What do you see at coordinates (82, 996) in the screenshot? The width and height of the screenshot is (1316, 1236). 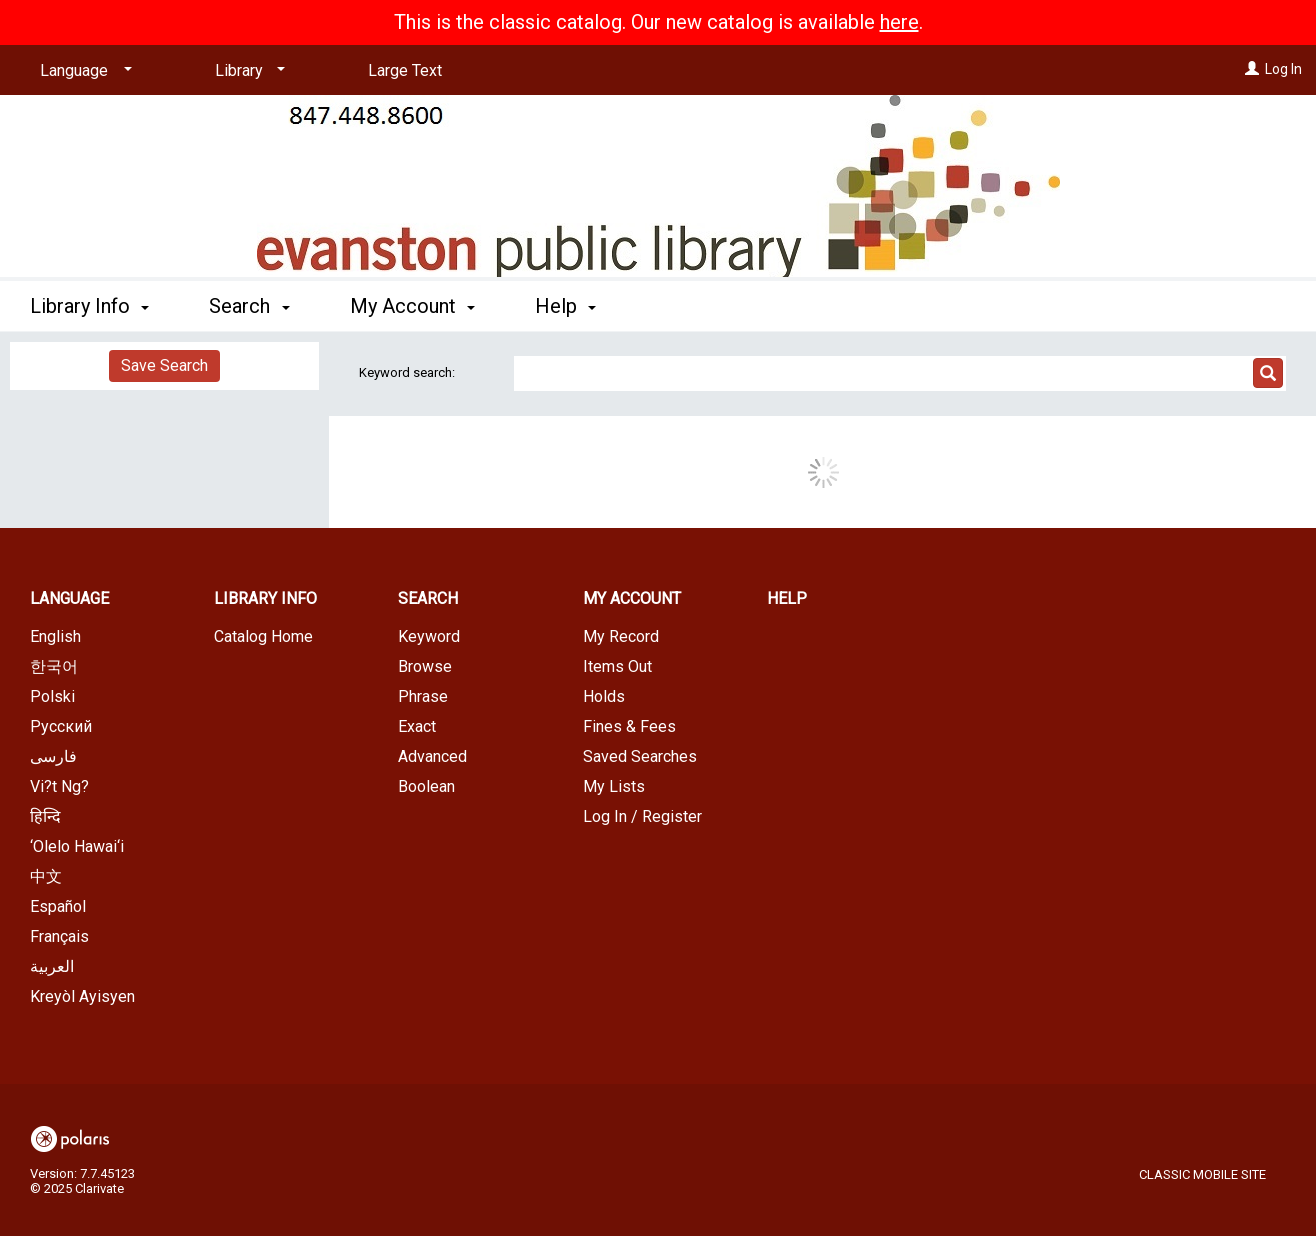 I see `Kreyòl Ayisyen` at bounding box center [82, 996].